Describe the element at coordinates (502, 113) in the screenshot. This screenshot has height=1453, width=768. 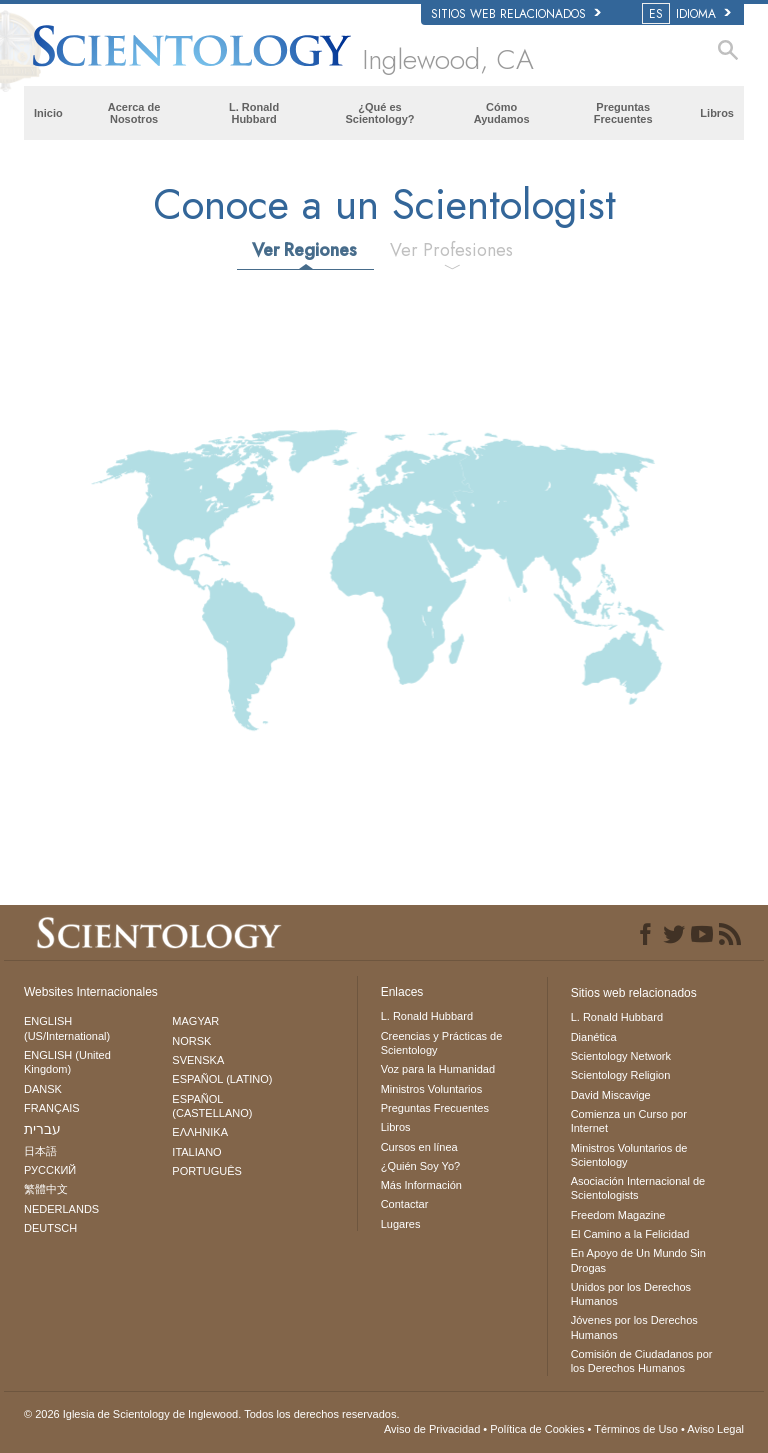
I see `Cómo Ayudamos` at that location.